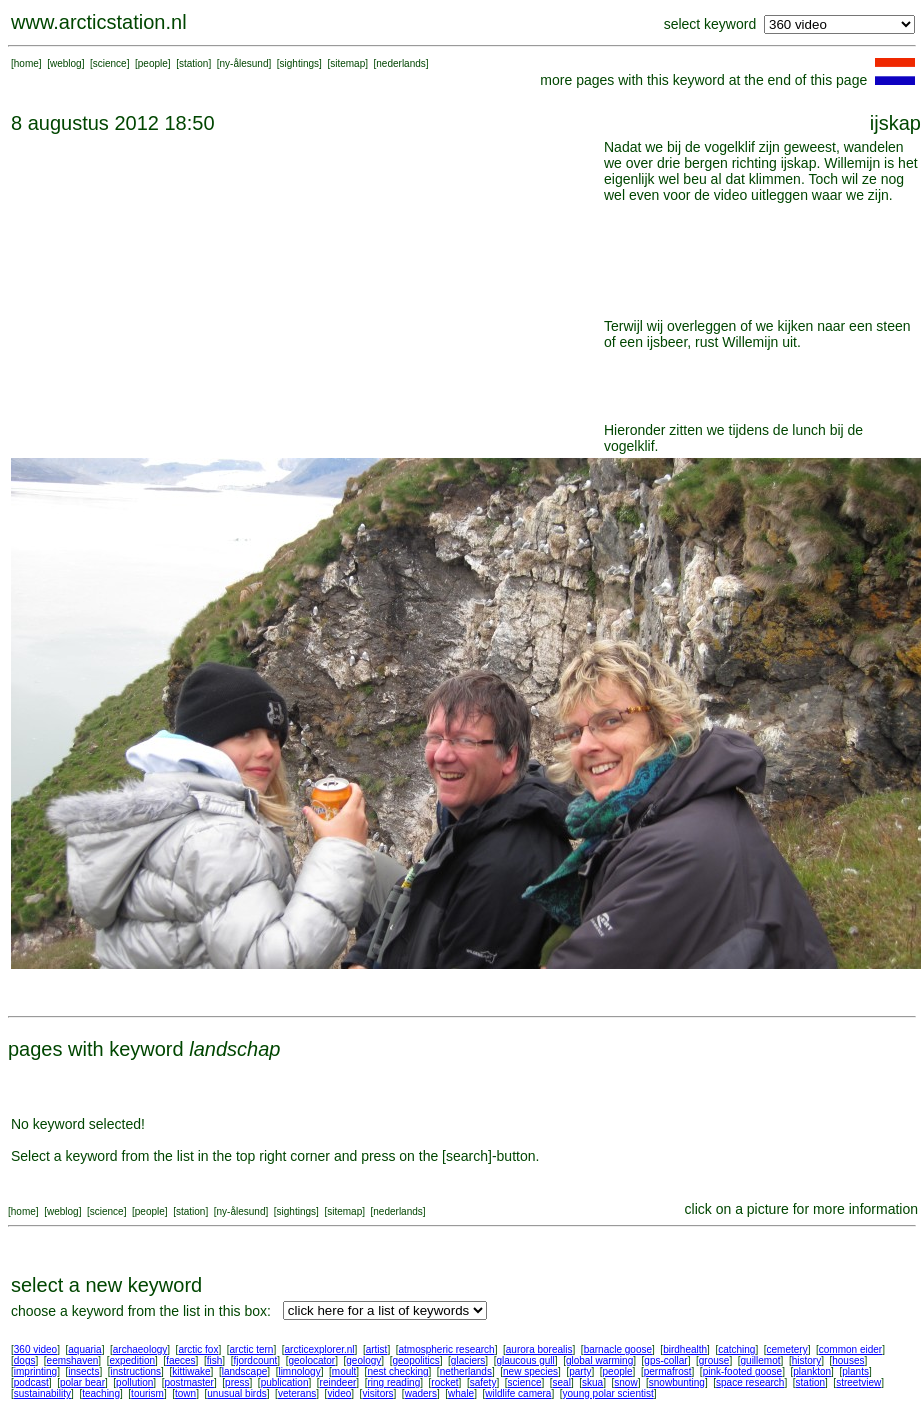  I want to click on instructions, so click(136, 1371).